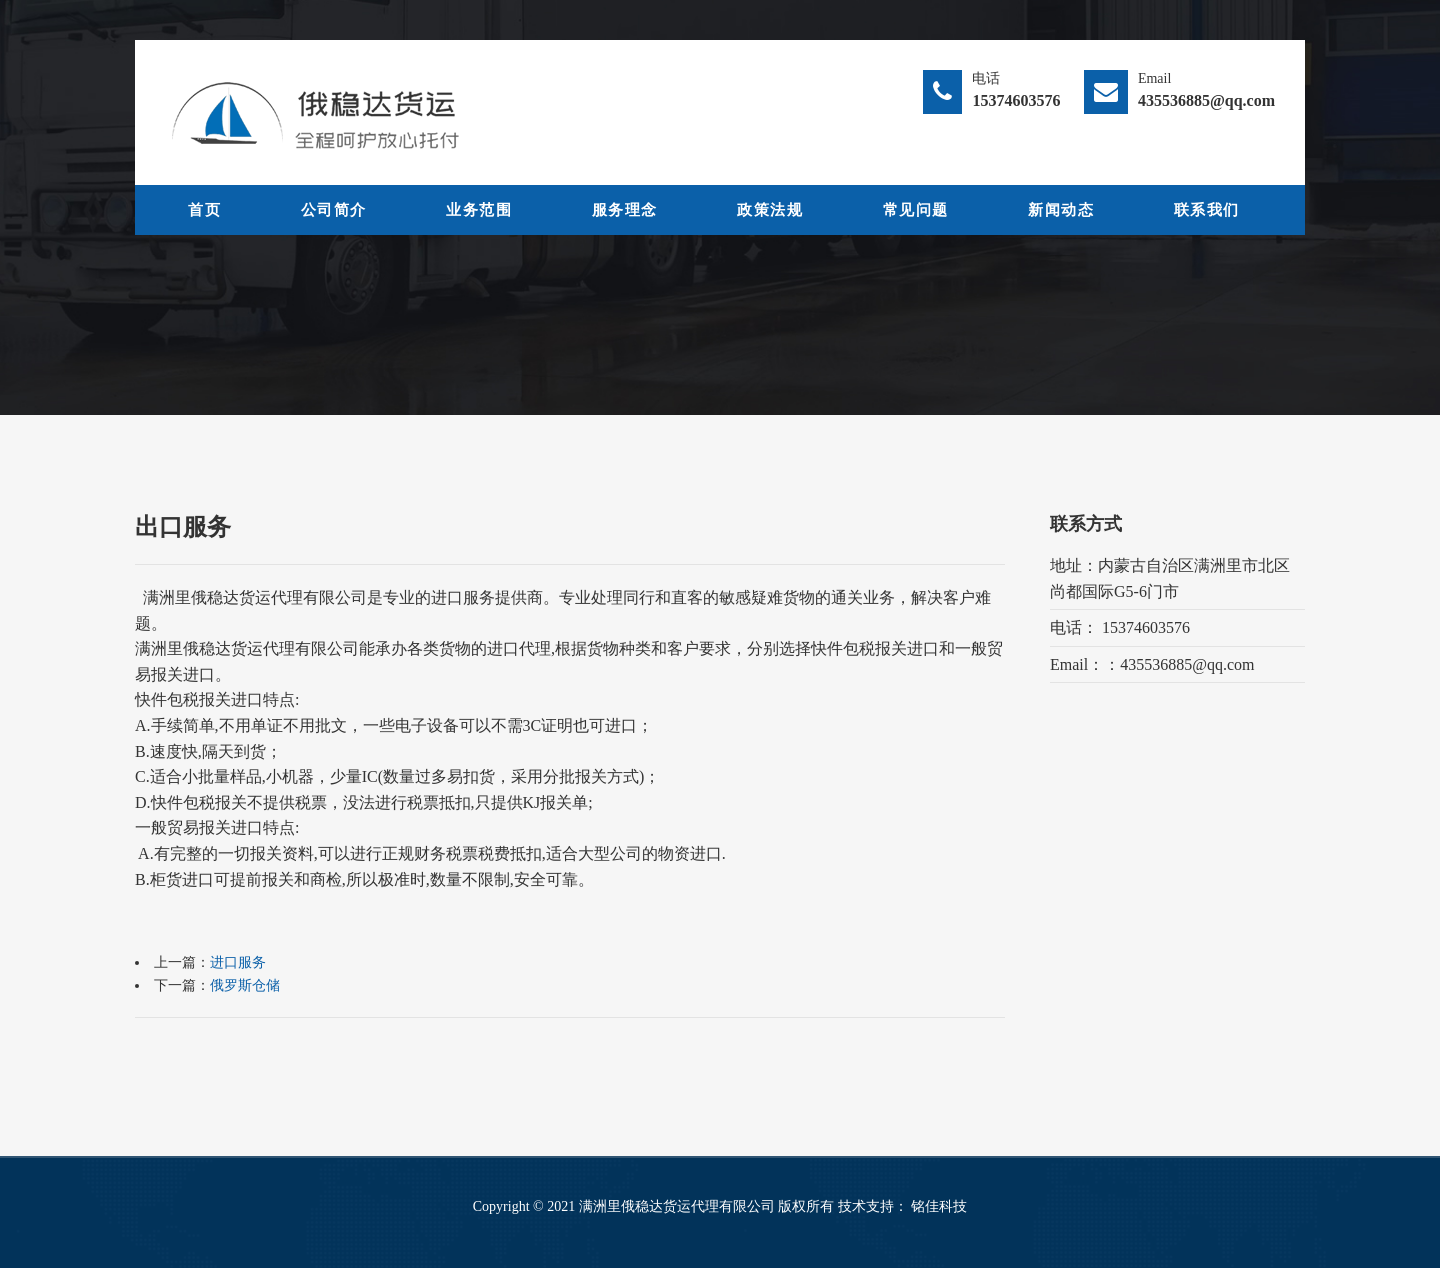 This screenshot has height=1268, width=1440. I want to click on 电话： 15374603576, so click(1120, 627).